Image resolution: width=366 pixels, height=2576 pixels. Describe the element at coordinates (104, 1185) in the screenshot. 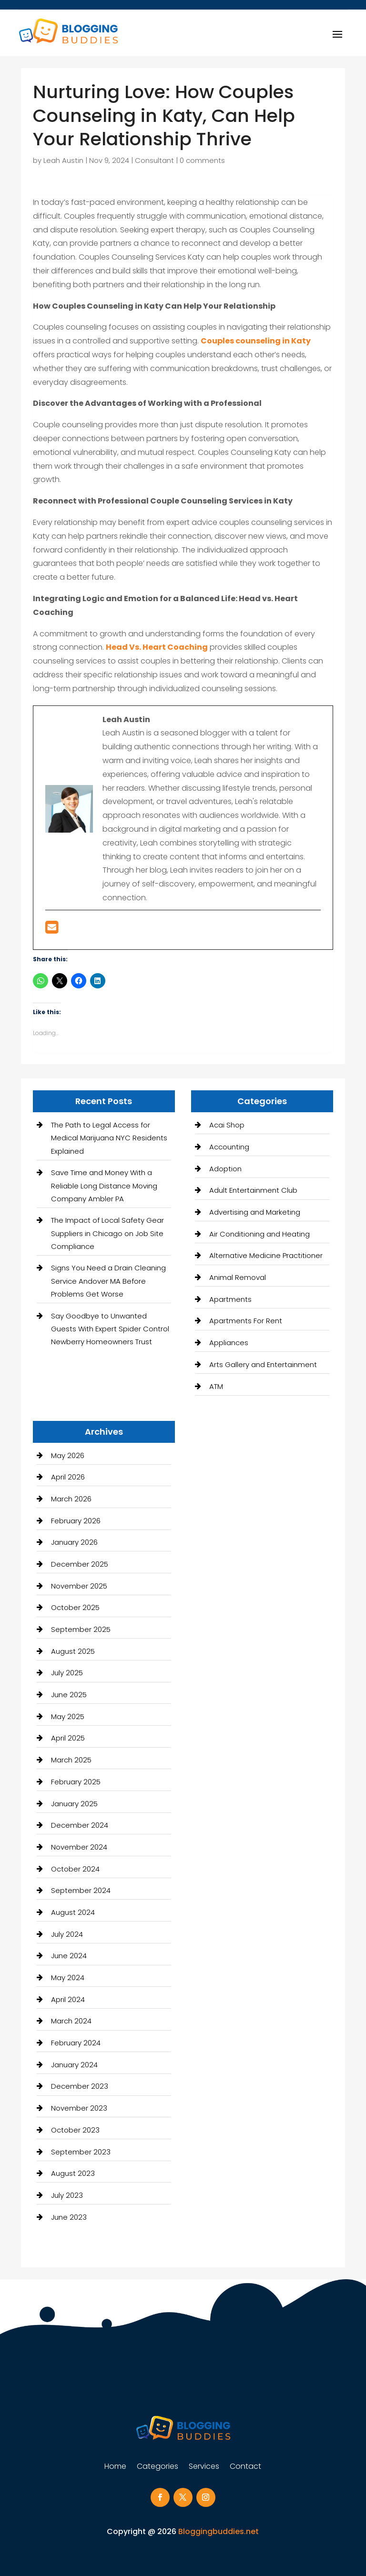

I see `Save Time and Money With a Reliable Long Distance Moving Company Ambler PA` at that location.